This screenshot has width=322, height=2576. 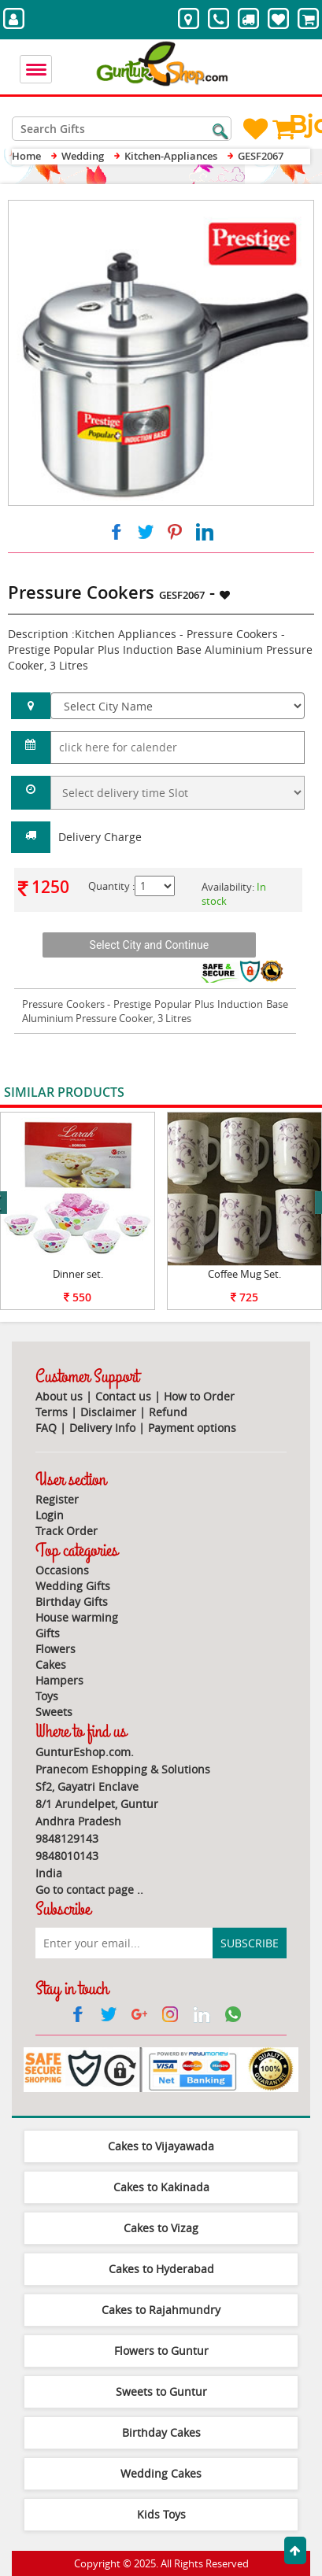 What do you see at coordinates (76, 1617) in the screenshot?
I see `House warming` at bounding box center [76, 1617].